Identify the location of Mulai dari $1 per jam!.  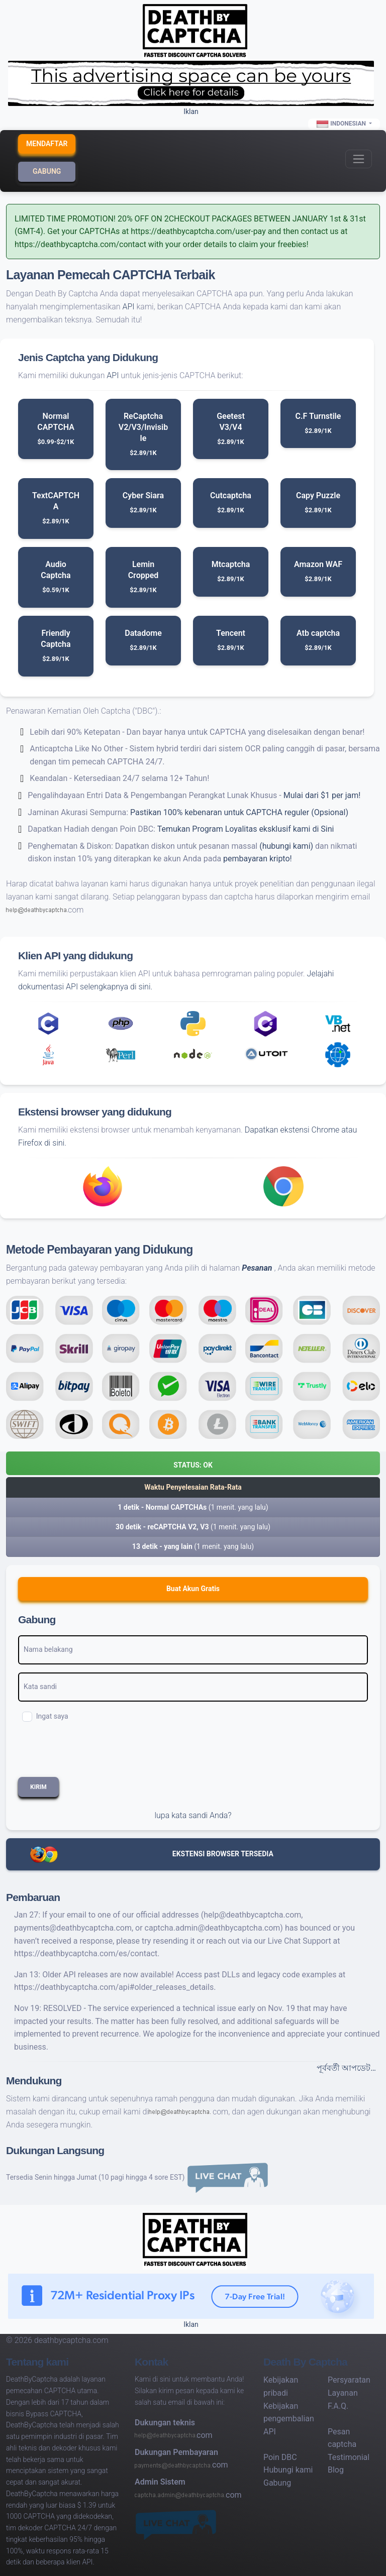
(322, 795).